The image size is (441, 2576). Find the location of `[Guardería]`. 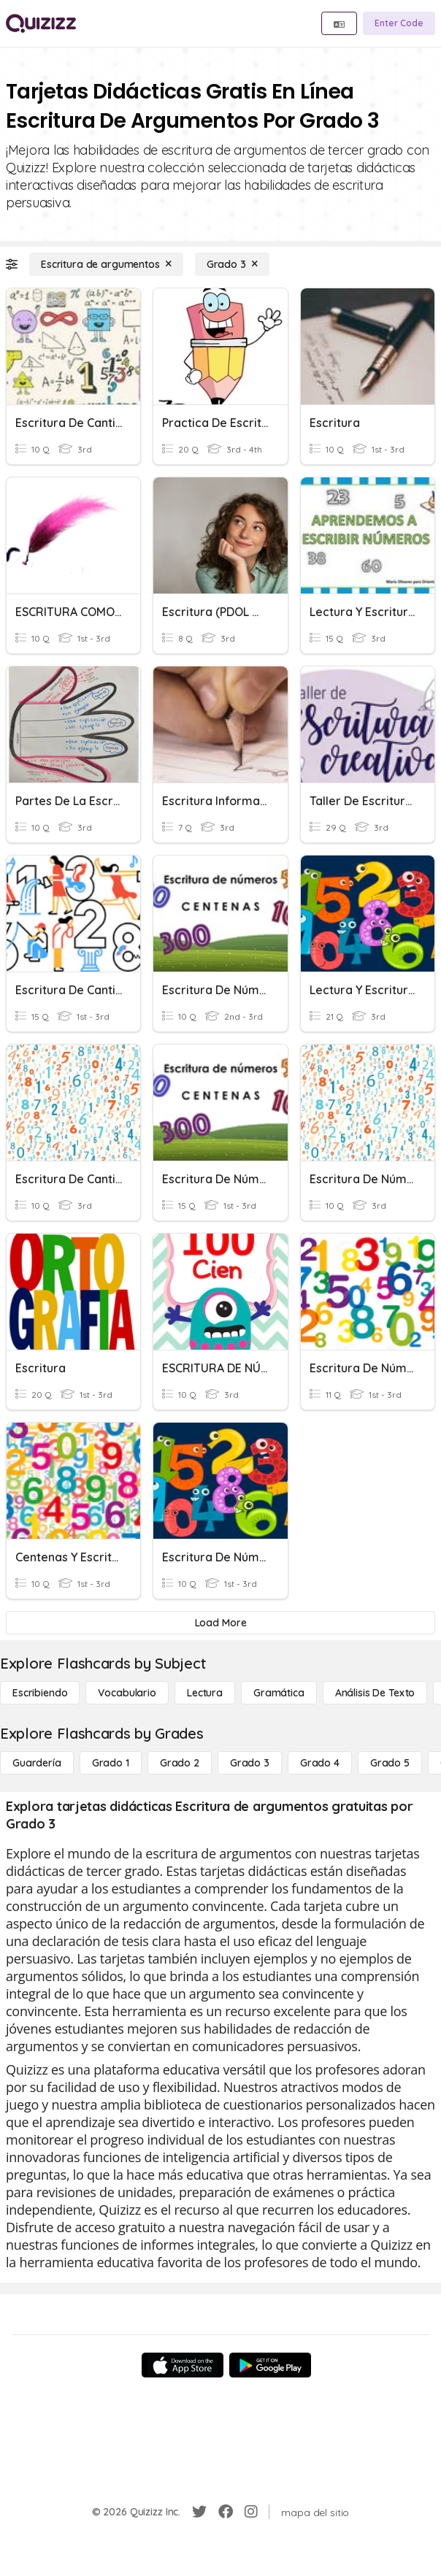

[Guardería] is located at coordinates (37, 1763).